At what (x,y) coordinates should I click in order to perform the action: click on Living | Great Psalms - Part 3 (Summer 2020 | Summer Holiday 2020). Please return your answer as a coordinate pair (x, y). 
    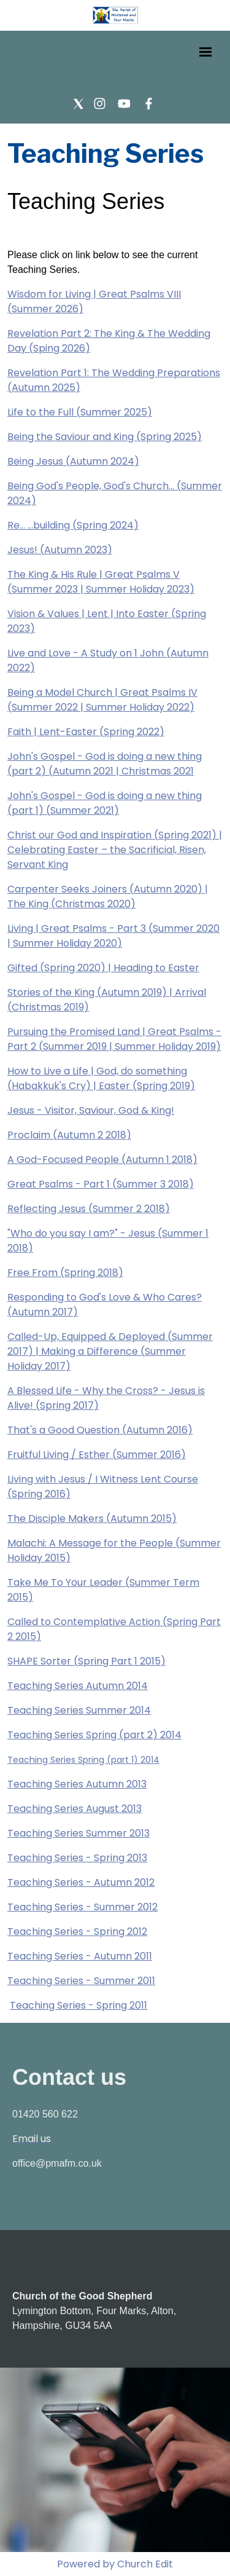
    Looking at the image, I should click on (113, 935).